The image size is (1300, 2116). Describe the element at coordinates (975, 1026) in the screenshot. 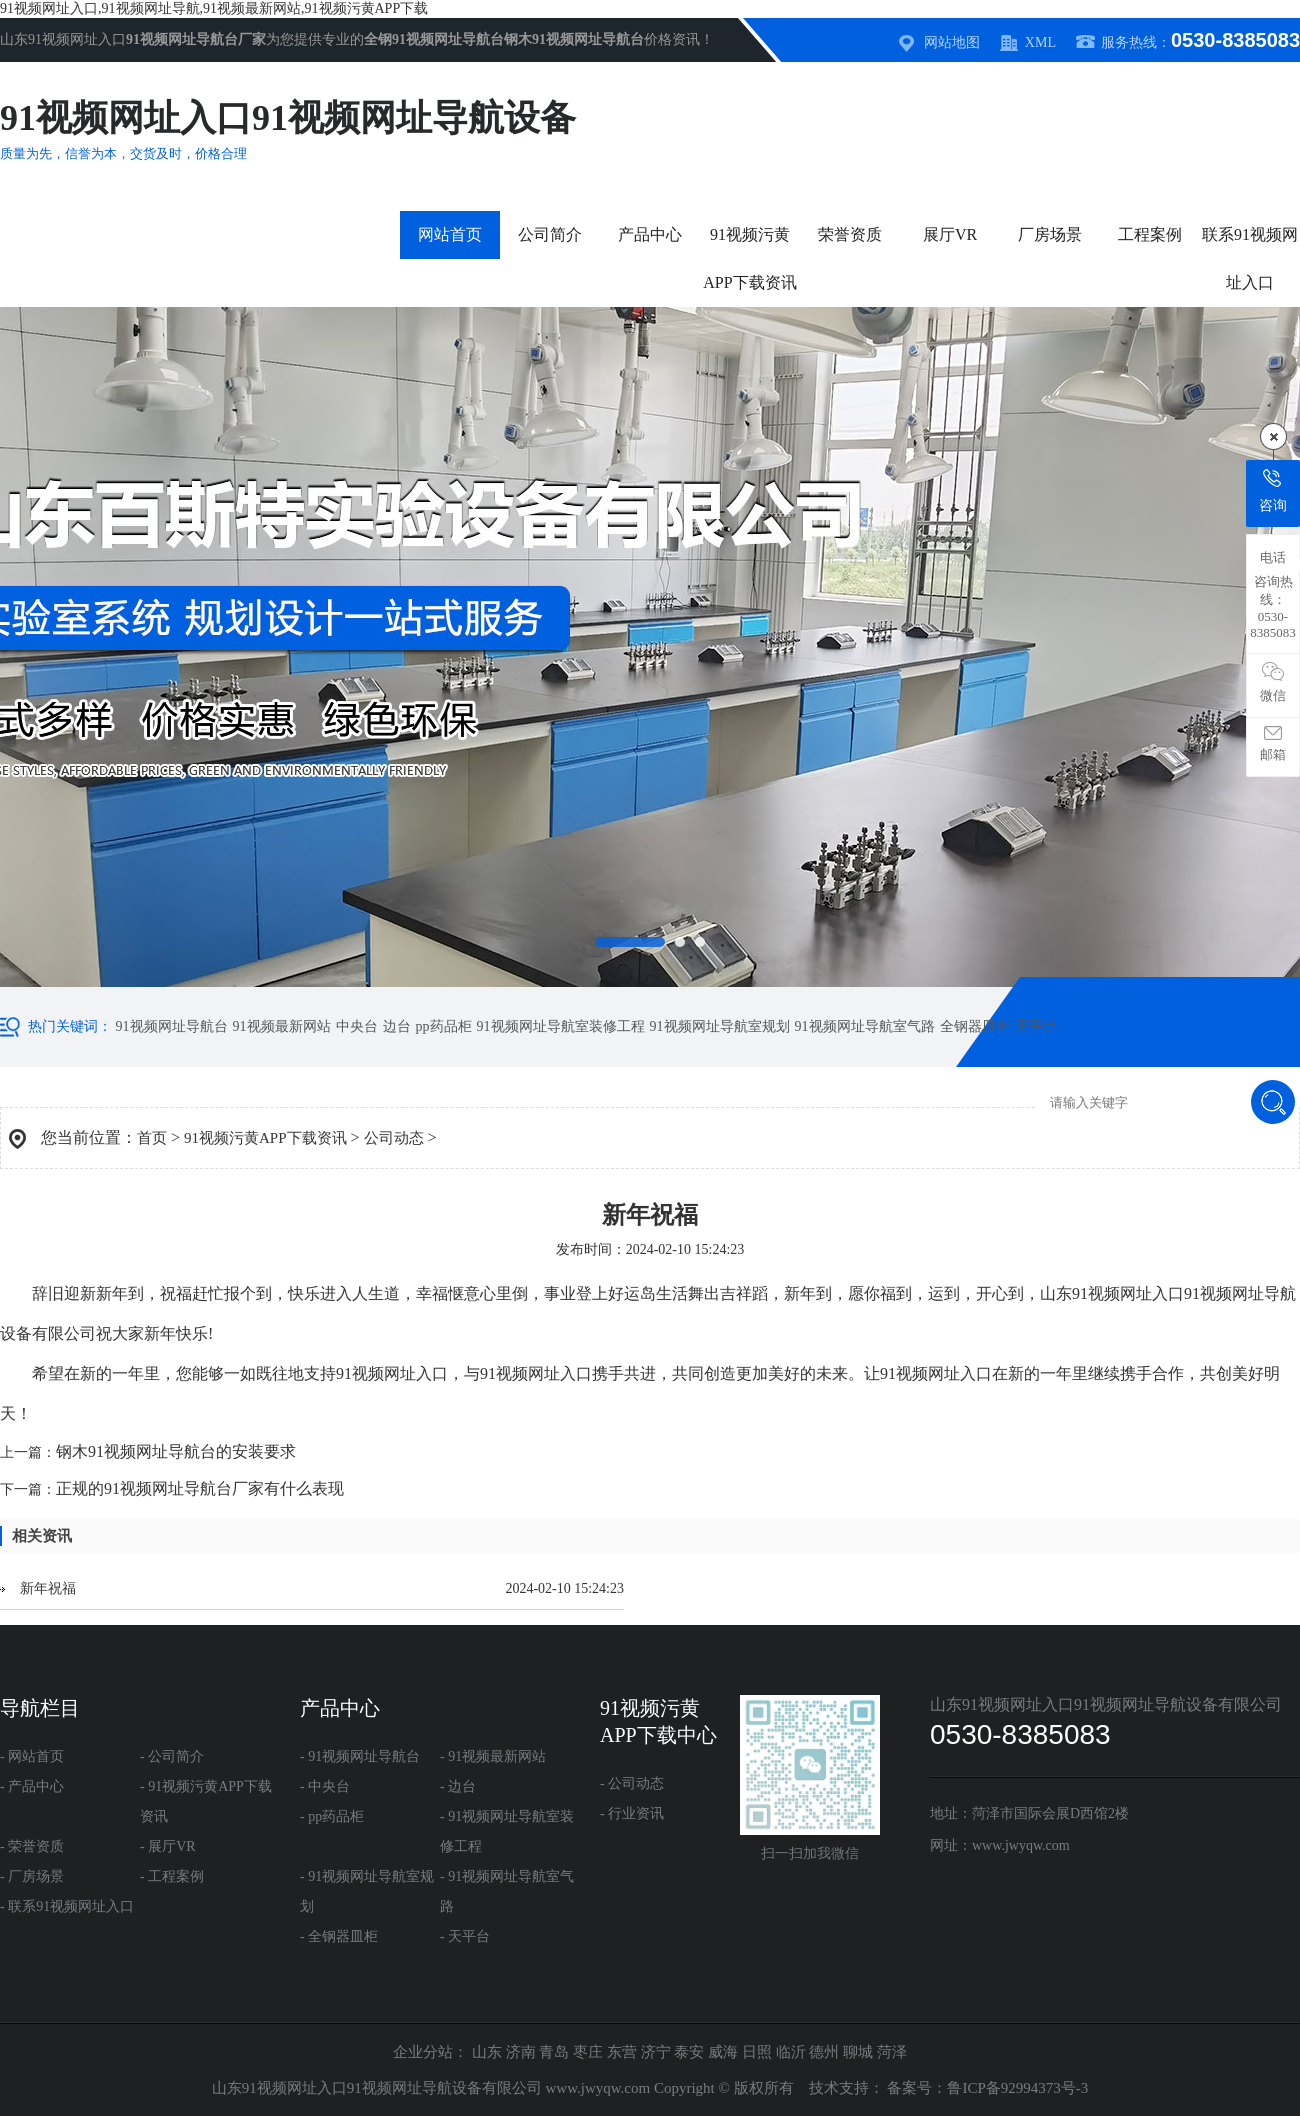

I see `全钢器皿柜` at that location.